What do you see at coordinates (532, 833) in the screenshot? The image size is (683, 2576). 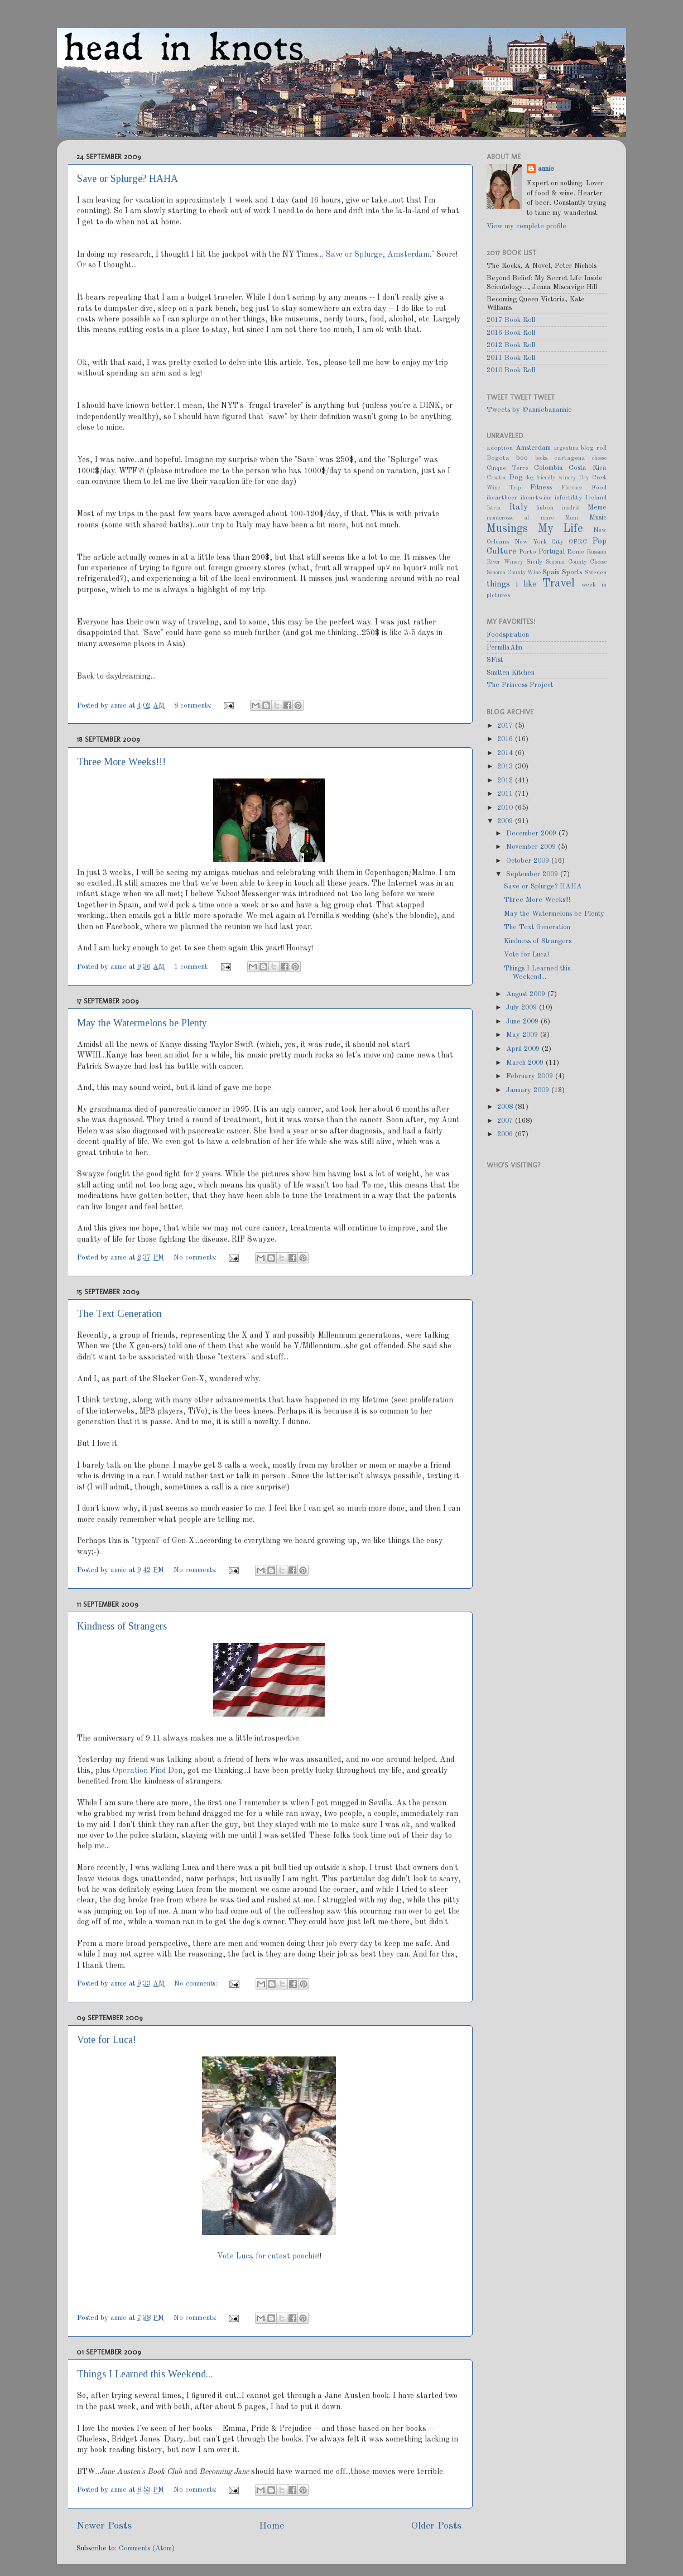 I see `December 2009` at bounding box center [532, 833].